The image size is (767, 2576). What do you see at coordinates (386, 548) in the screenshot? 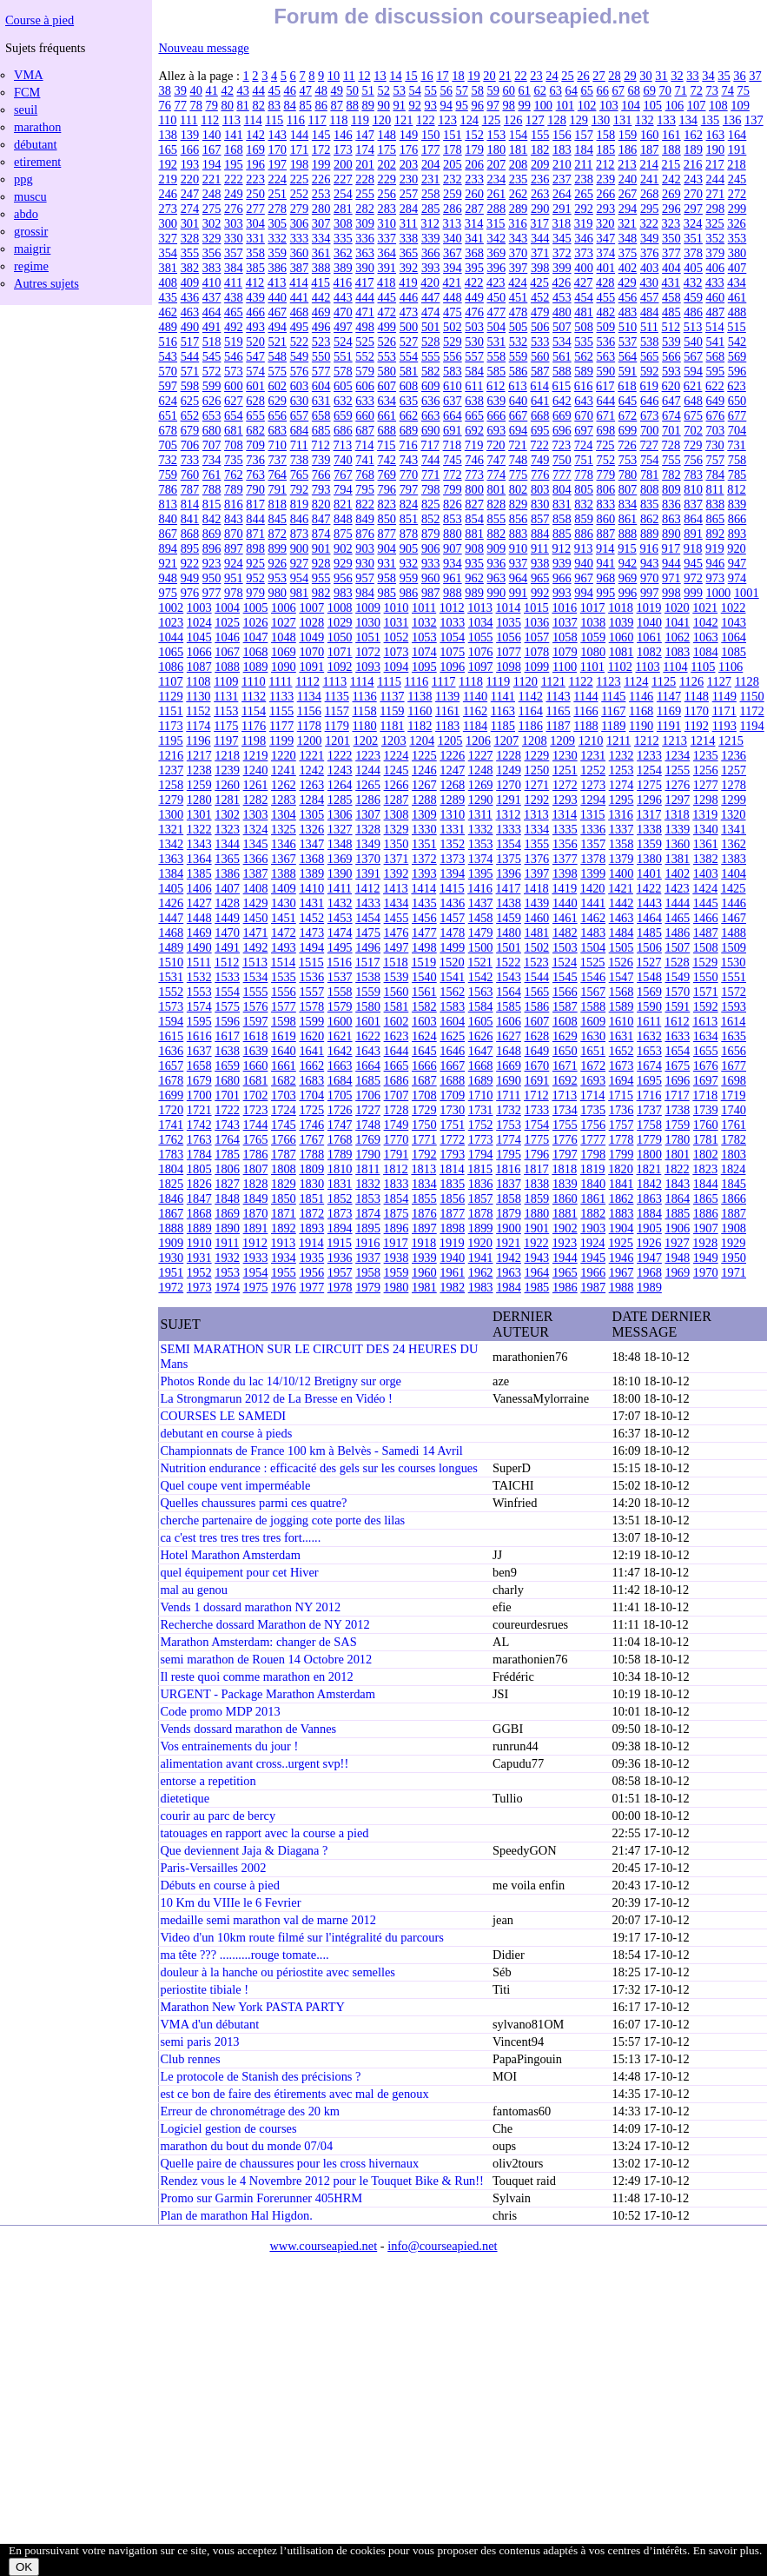
I see `904` at bounding box center [386, 548].